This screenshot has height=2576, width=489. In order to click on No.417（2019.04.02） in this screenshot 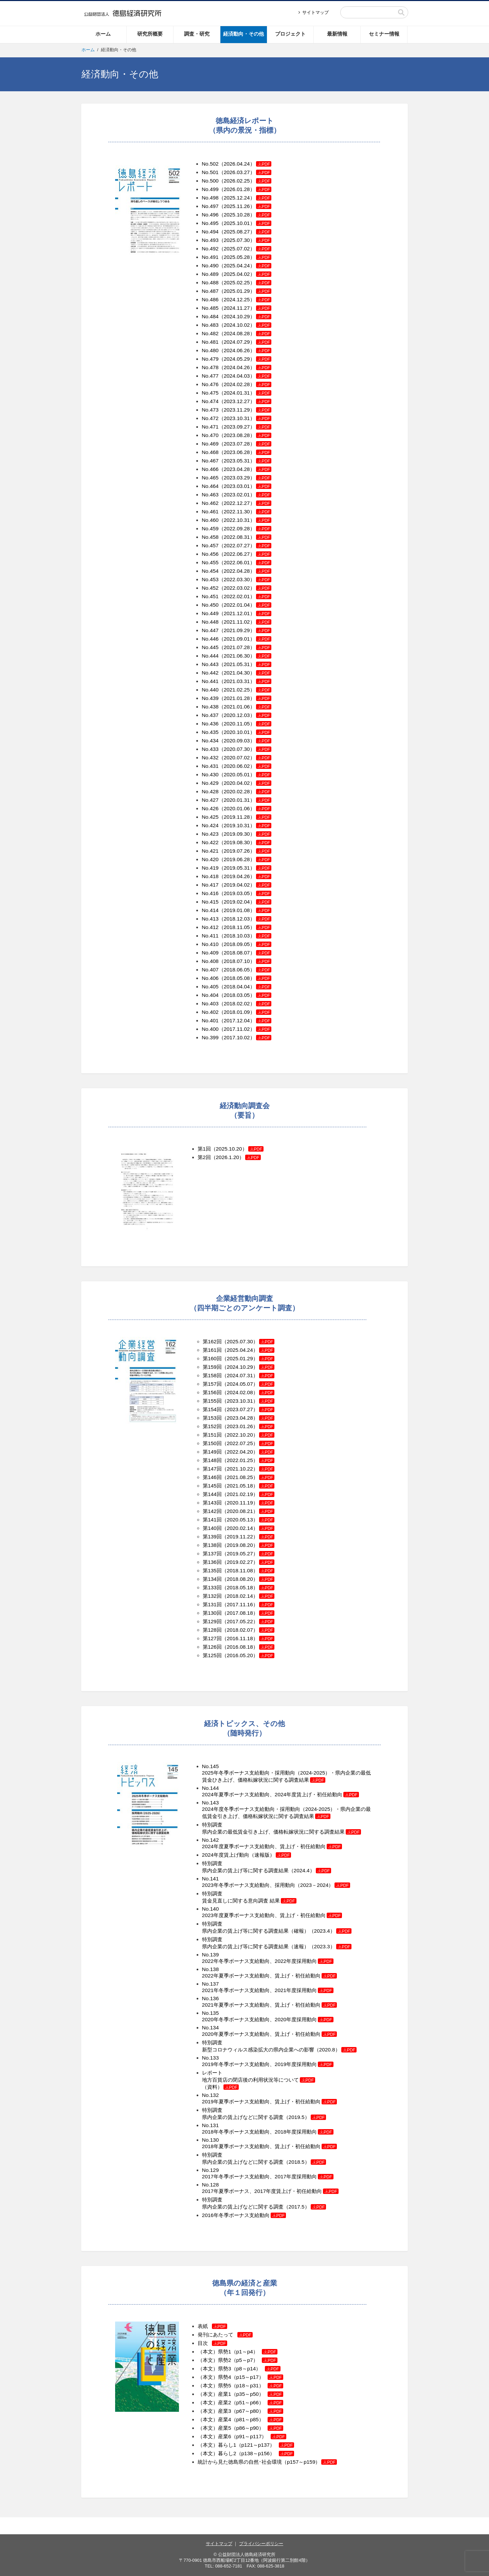, I will do `click(236, 885)`.